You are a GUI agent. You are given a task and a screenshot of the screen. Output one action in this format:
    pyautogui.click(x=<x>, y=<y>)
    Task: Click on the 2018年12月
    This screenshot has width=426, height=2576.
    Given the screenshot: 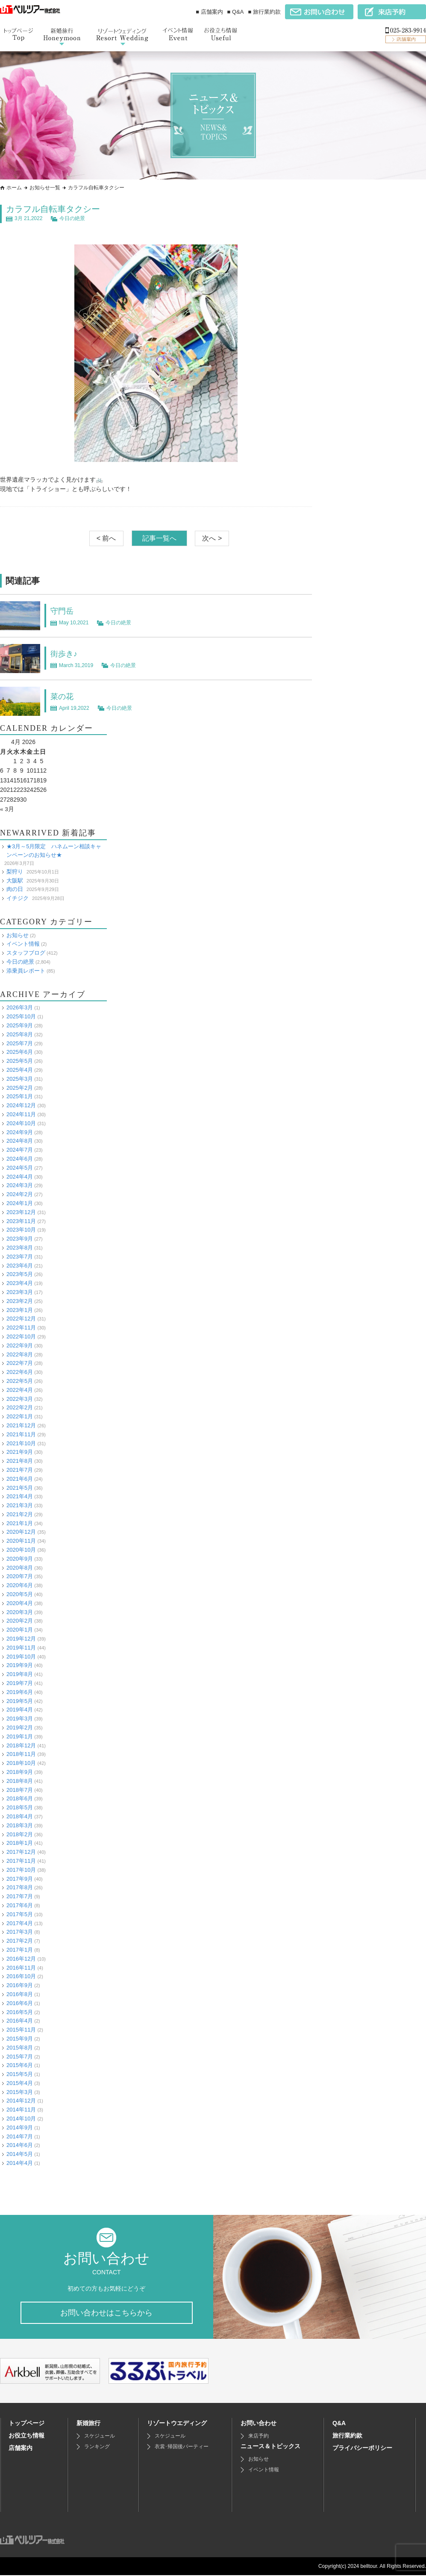 What is the action you would take?
    pyautogui.click(x=21, y=1745)
    